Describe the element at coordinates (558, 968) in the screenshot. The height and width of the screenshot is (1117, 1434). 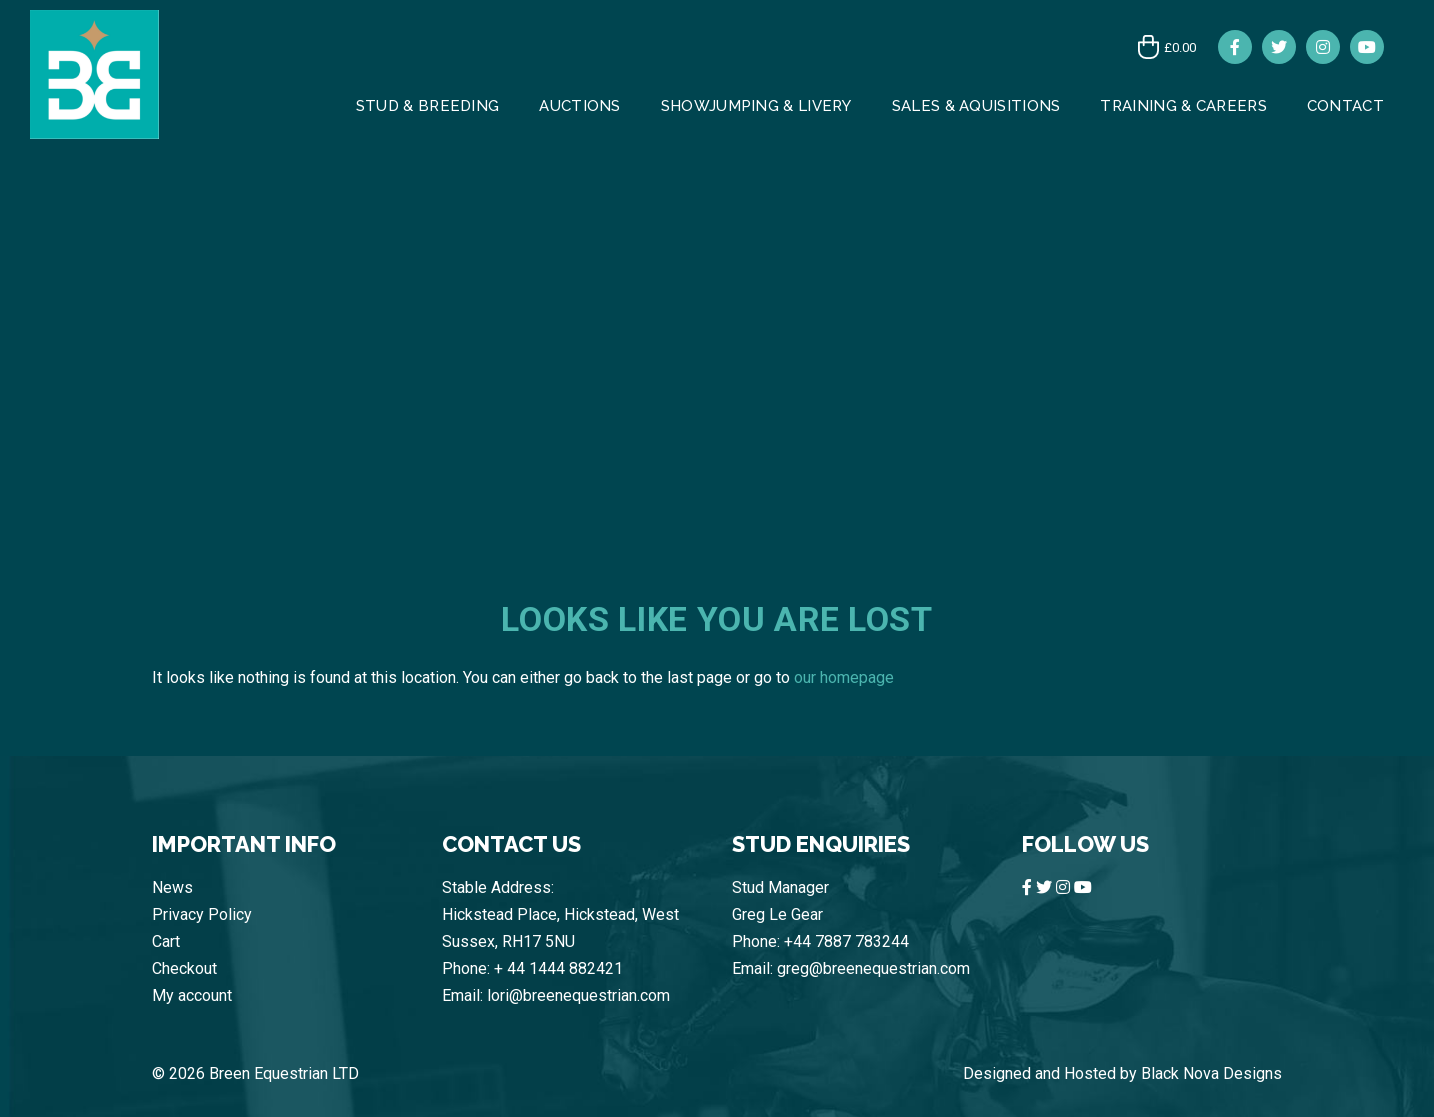
I see `+ 44 1444 882421` at that location.